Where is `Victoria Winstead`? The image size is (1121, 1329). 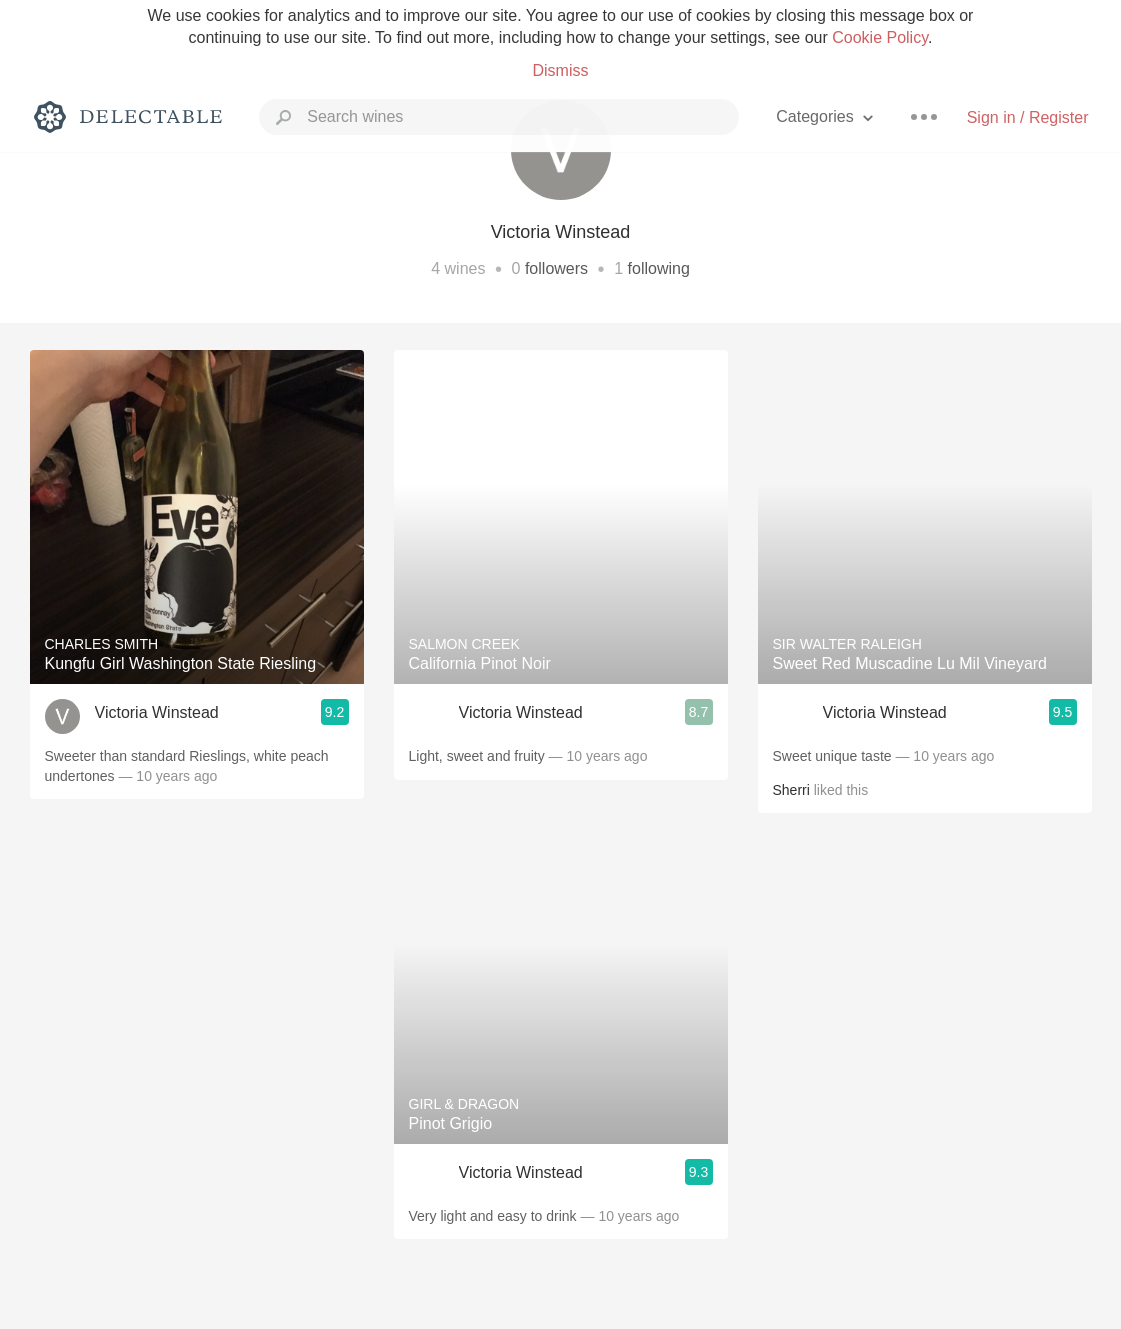
Victoria Winstead is located at coordinates (157, 712).